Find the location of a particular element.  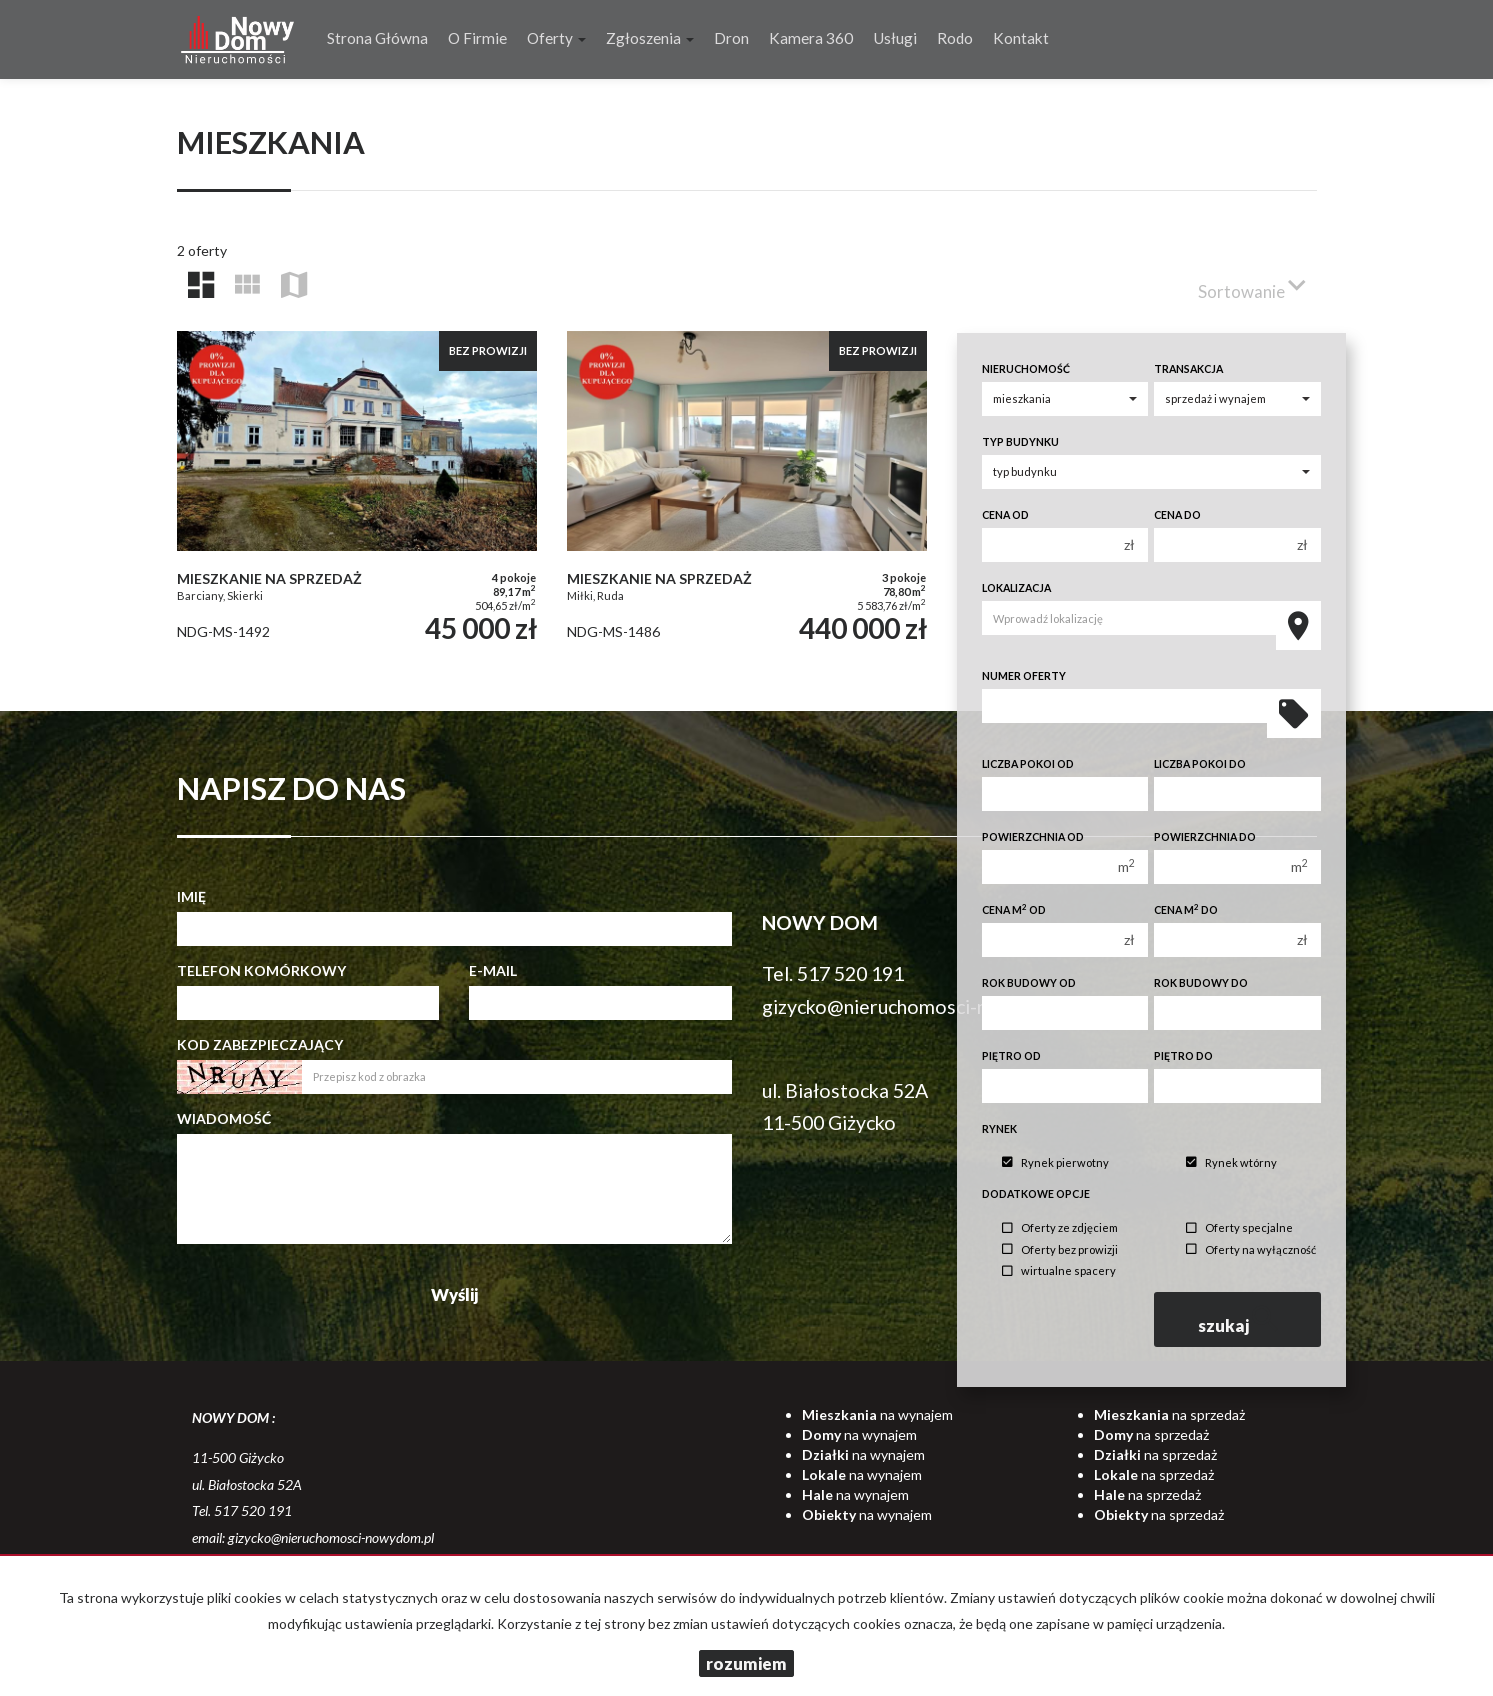

Dron is located at coordinates (731, 38).